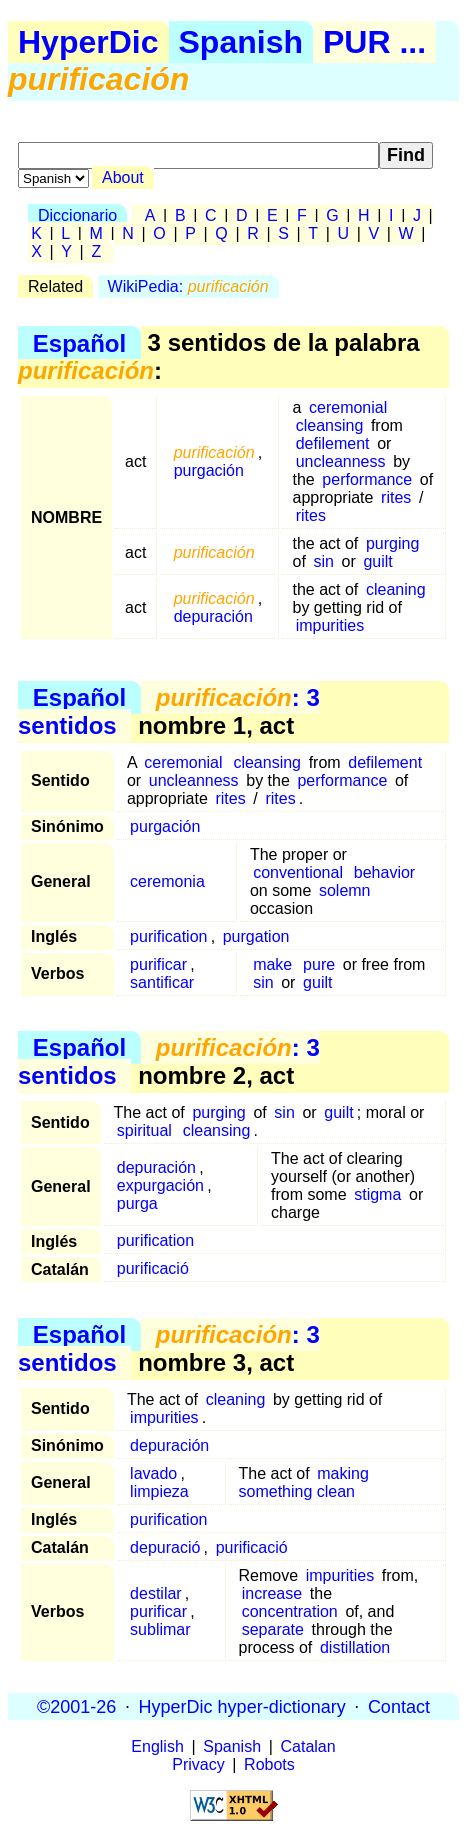  What do you see at coordinates (156, 1593) in the screenshot?
I see `destilar` at bounding box center [156, 1593].